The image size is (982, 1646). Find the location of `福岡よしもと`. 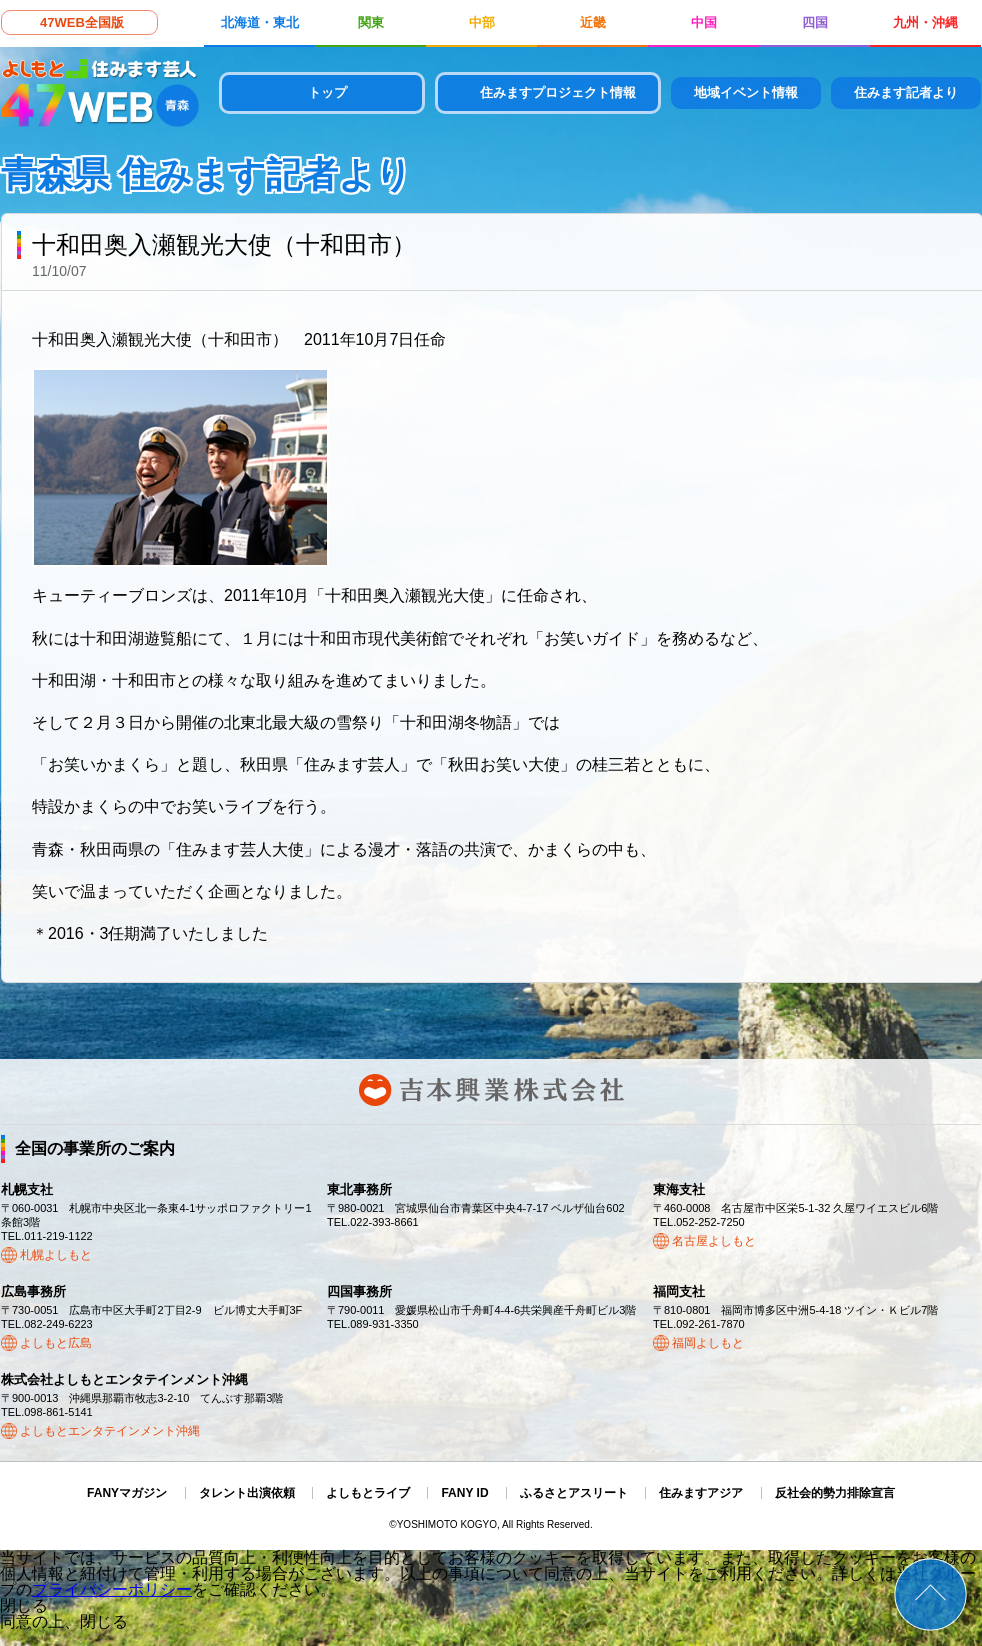

福岡よしもと is located at coordinates (708, 1343).